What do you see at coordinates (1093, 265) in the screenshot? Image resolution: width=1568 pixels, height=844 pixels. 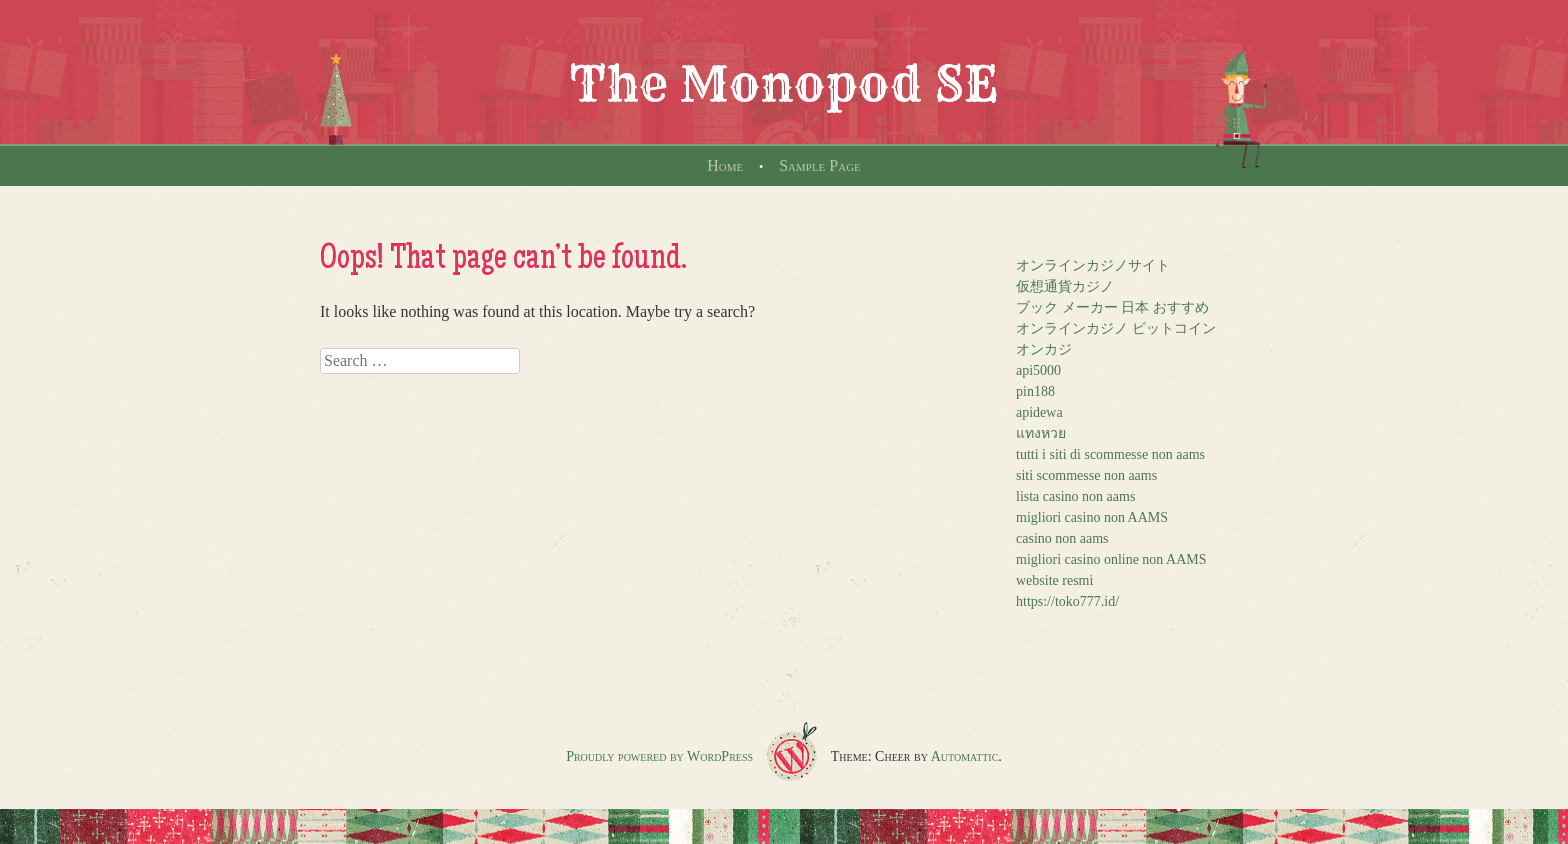 I see `オンラインカジノサイト` at bounding box center [1093, 265].